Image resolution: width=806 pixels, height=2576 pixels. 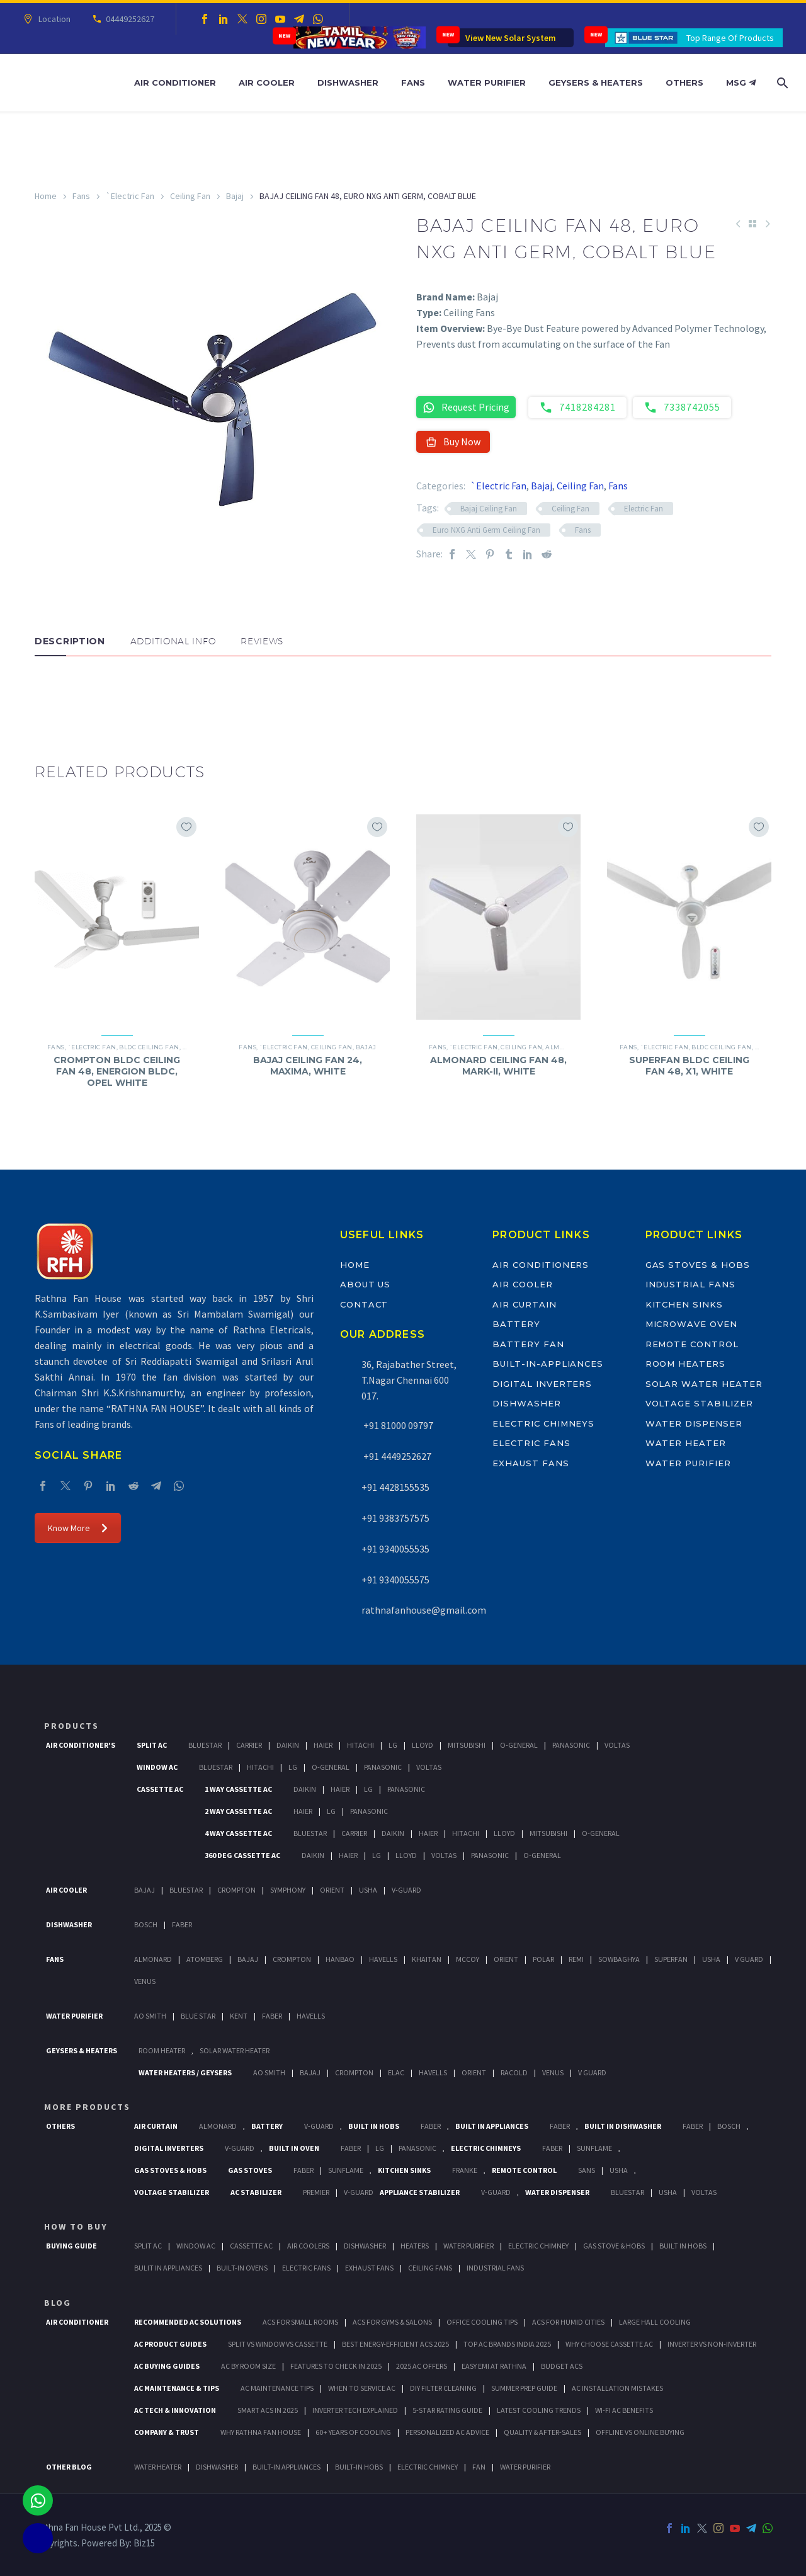 I want to click on Sans, so click(x=586, y=2170).